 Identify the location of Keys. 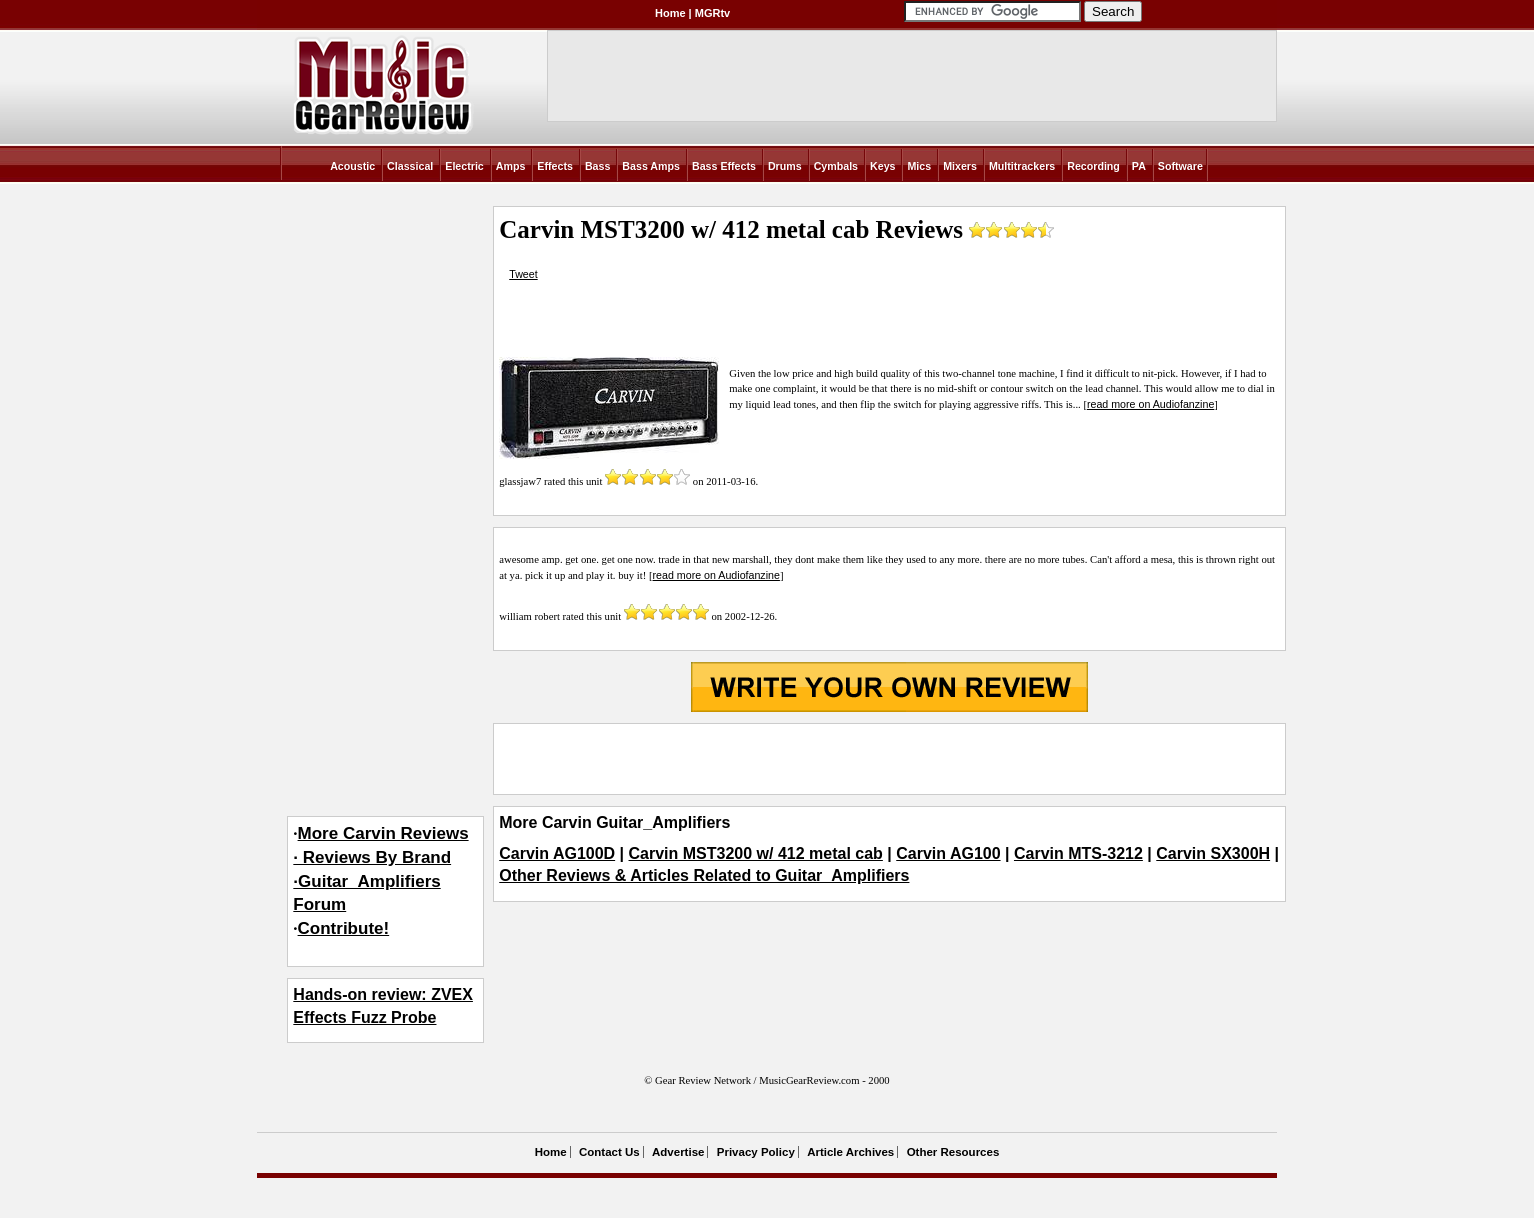
(882, 166).